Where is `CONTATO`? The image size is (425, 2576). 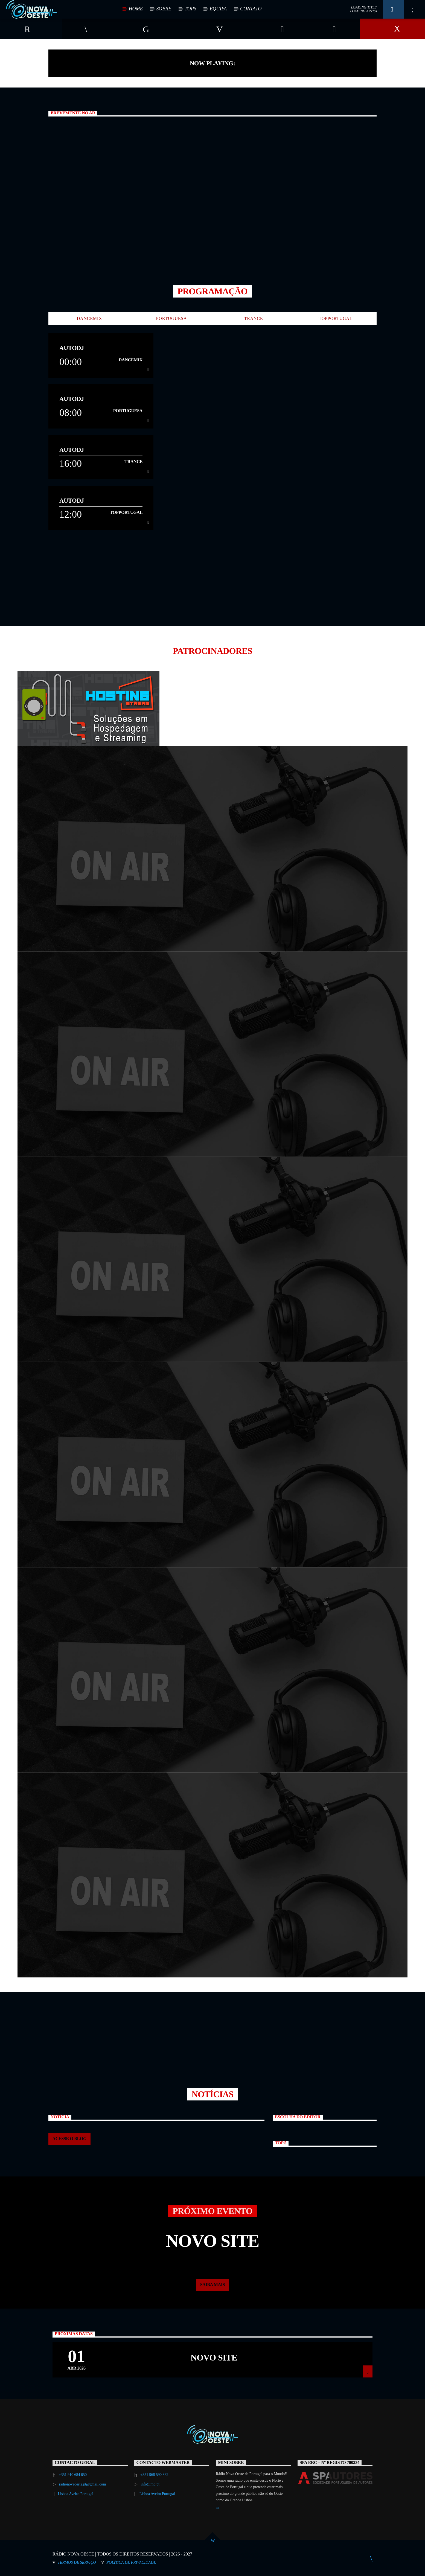 CONTATO is located at coordinates (251, 8).